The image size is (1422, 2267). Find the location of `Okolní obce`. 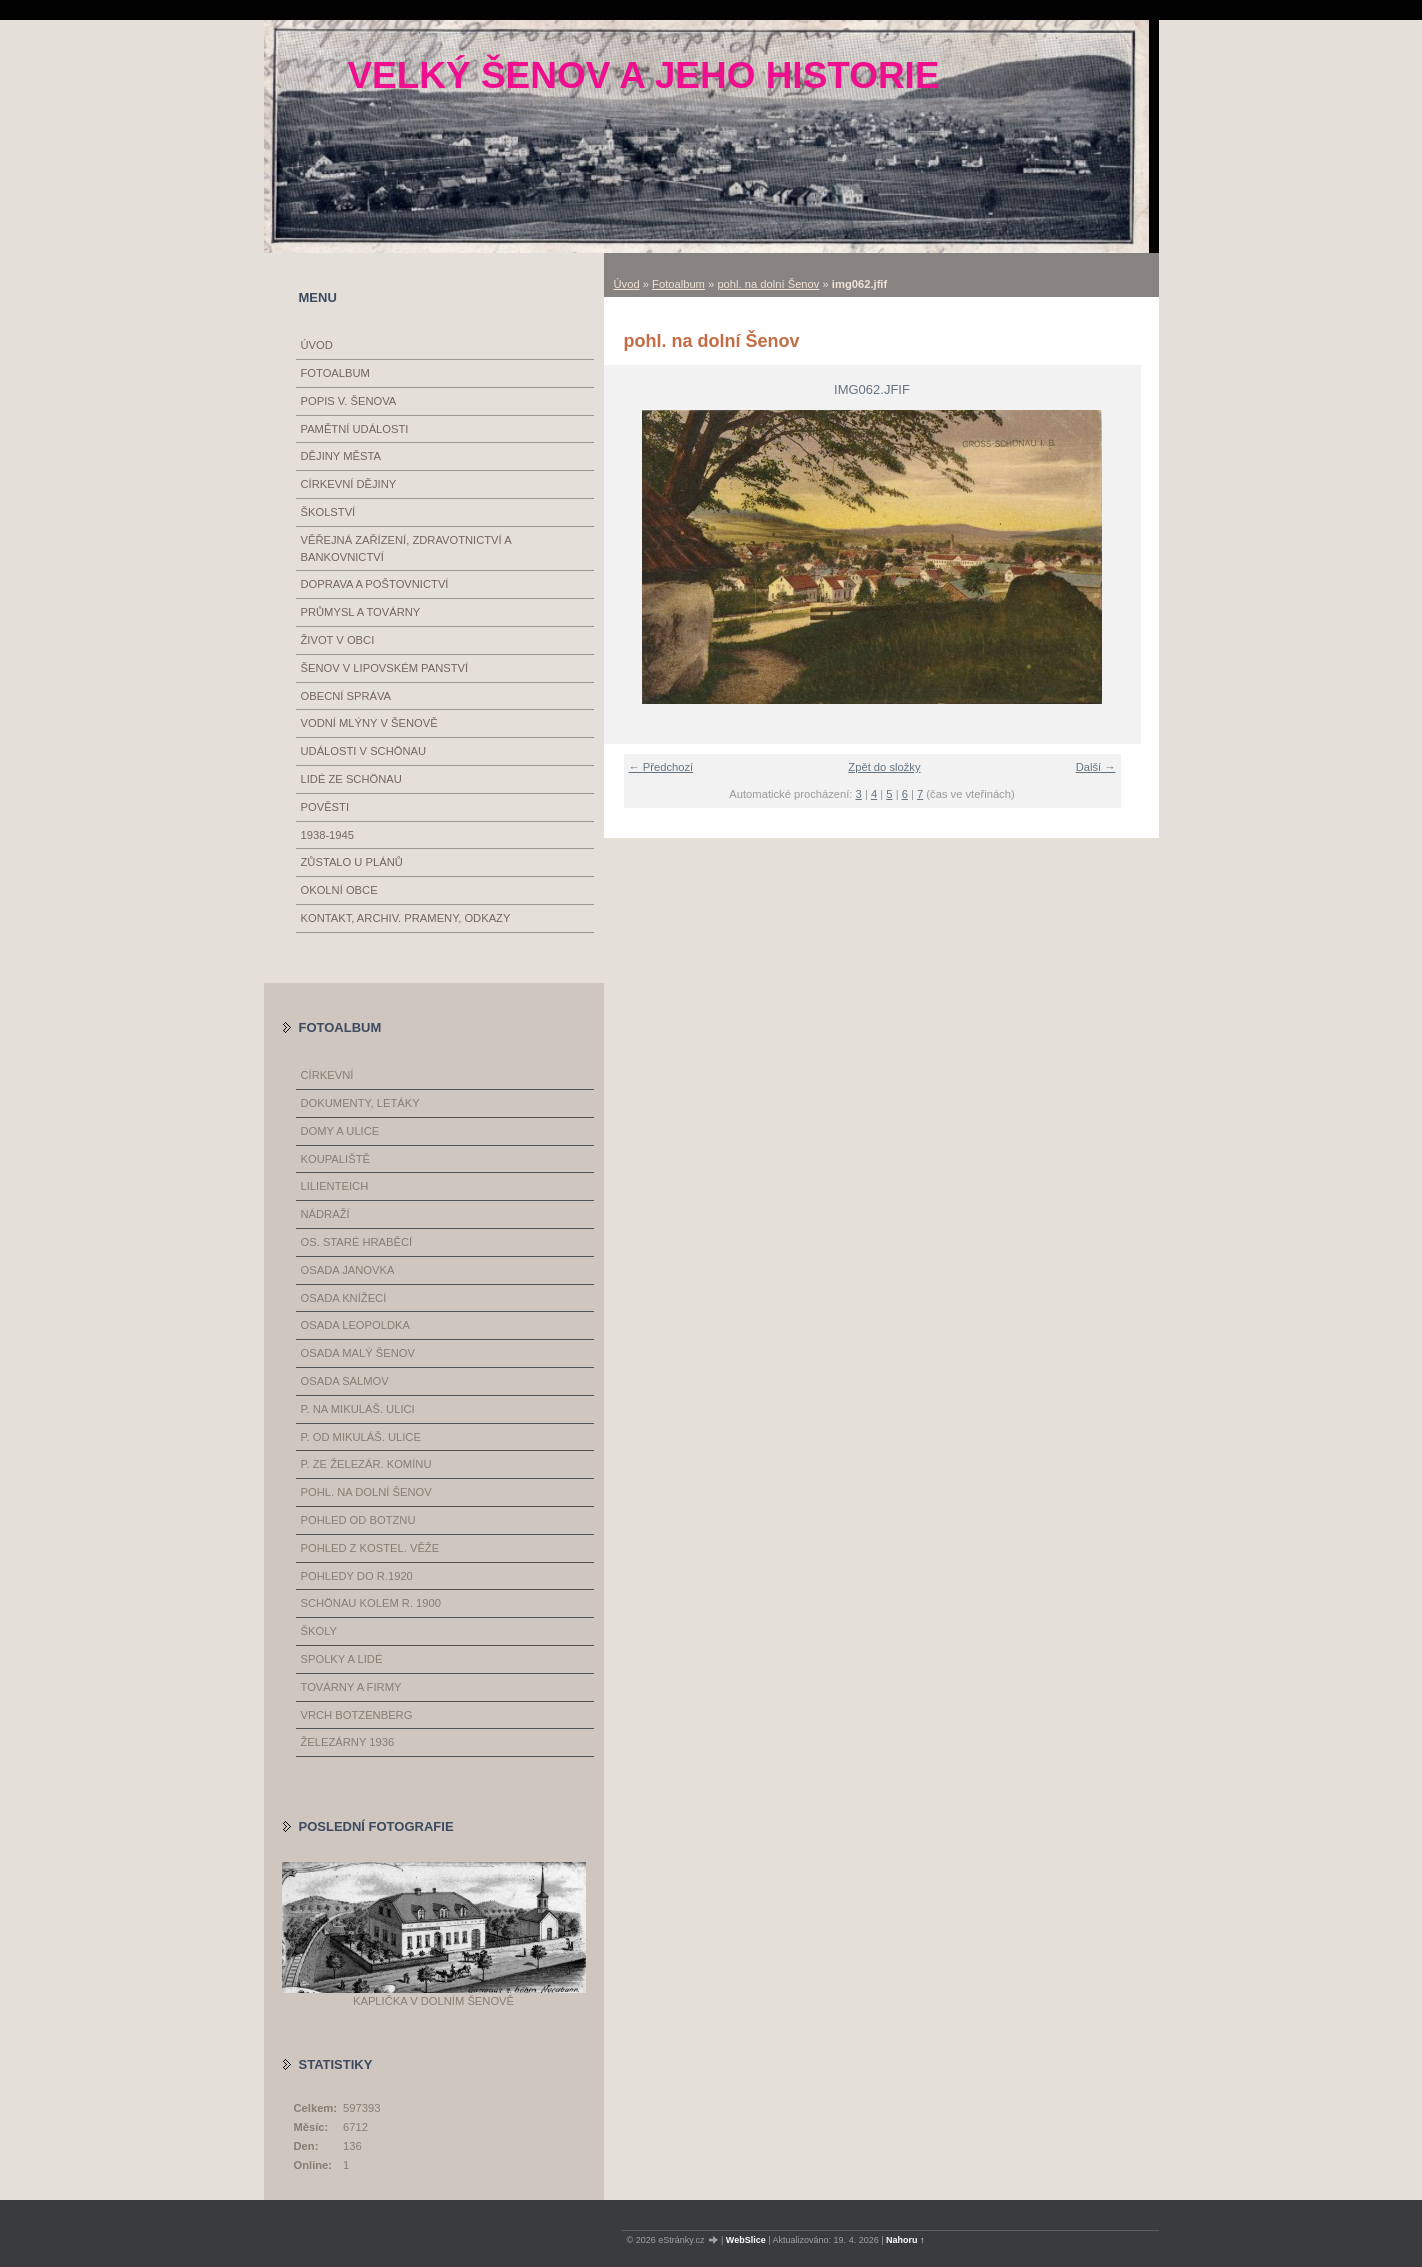

Okolní obce is located at coordinates (339, 890).